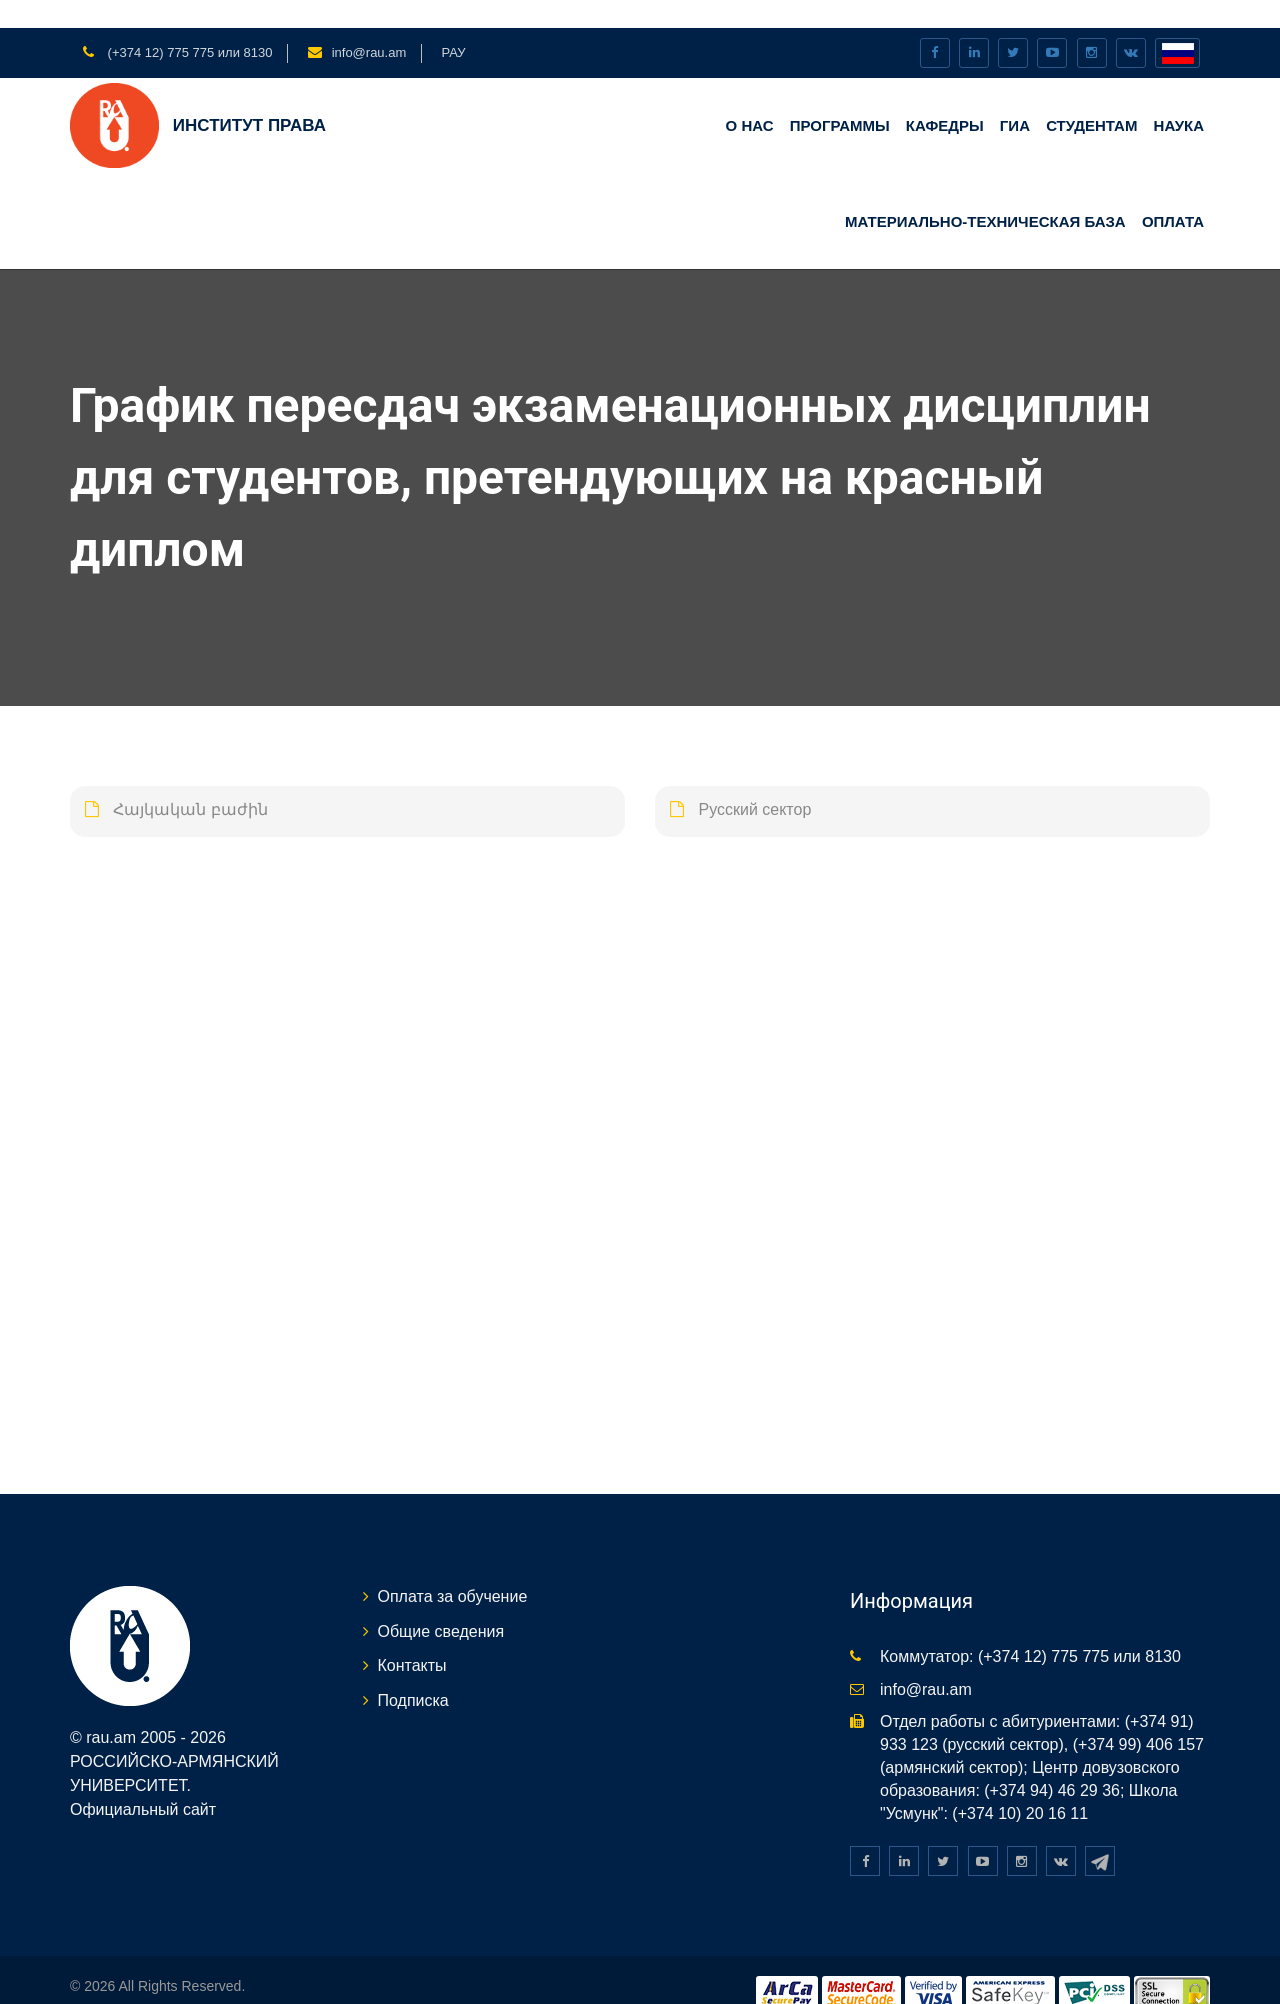 The height and width of the screenshot is (2004, 1280). What do you see at coordinates (750, 97) in the screenshot?
I see `О нас` at bounding box center [750, 97].